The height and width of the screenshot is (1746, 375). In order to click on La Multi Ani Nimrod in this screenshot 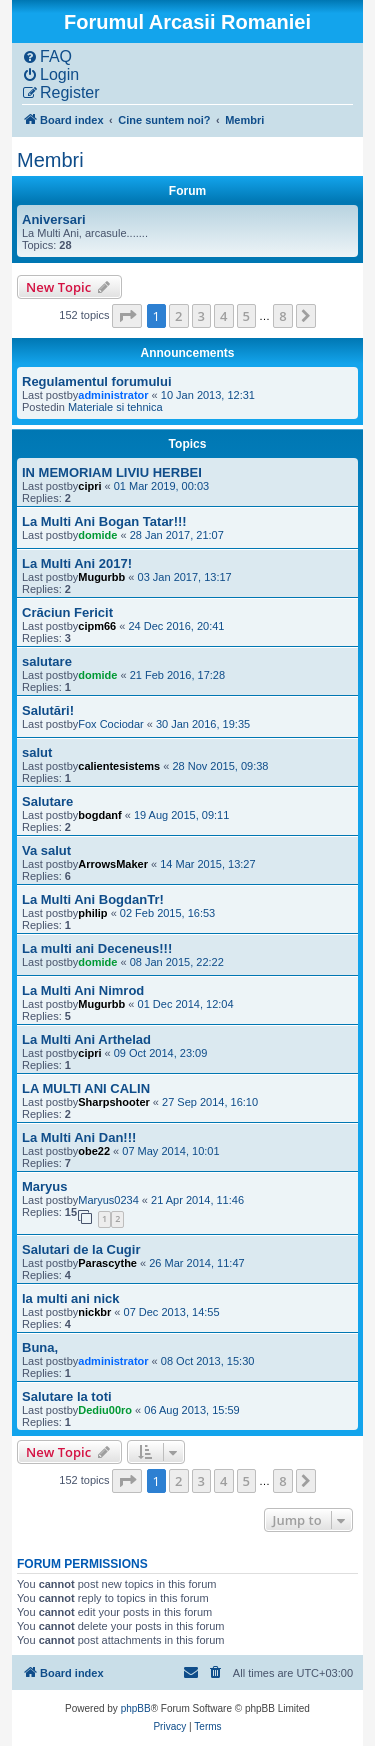, I will do `click(83, 990)`.